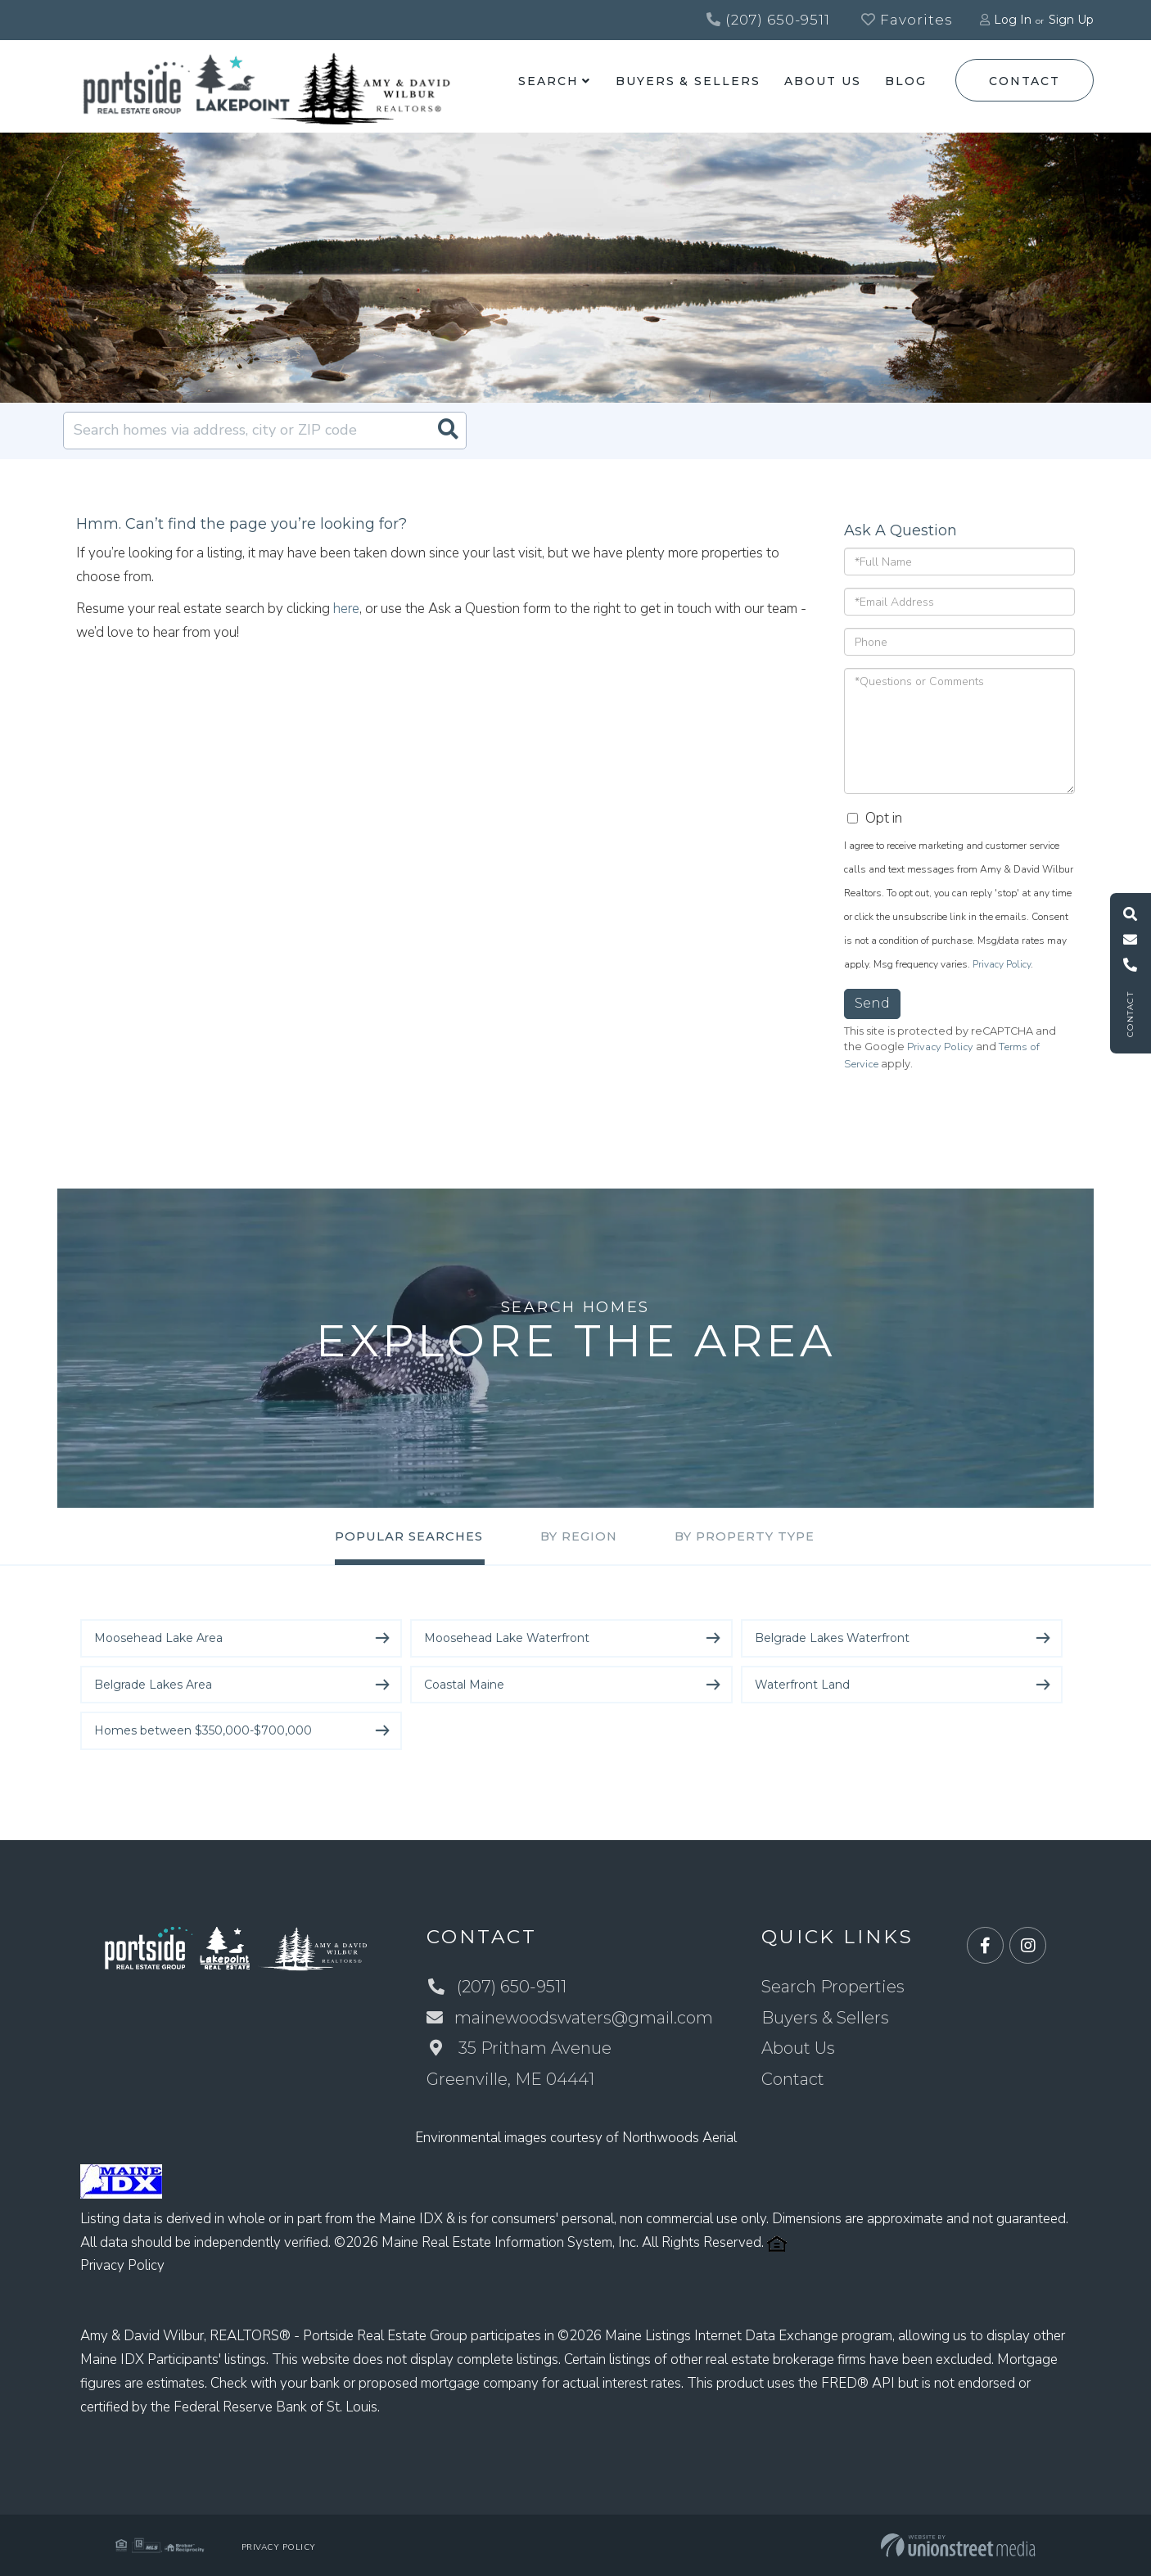 Image resolution: width=1151 pixels, height=2576 pixels. I want to click on Contact [menuitem], so click(793, 2079).